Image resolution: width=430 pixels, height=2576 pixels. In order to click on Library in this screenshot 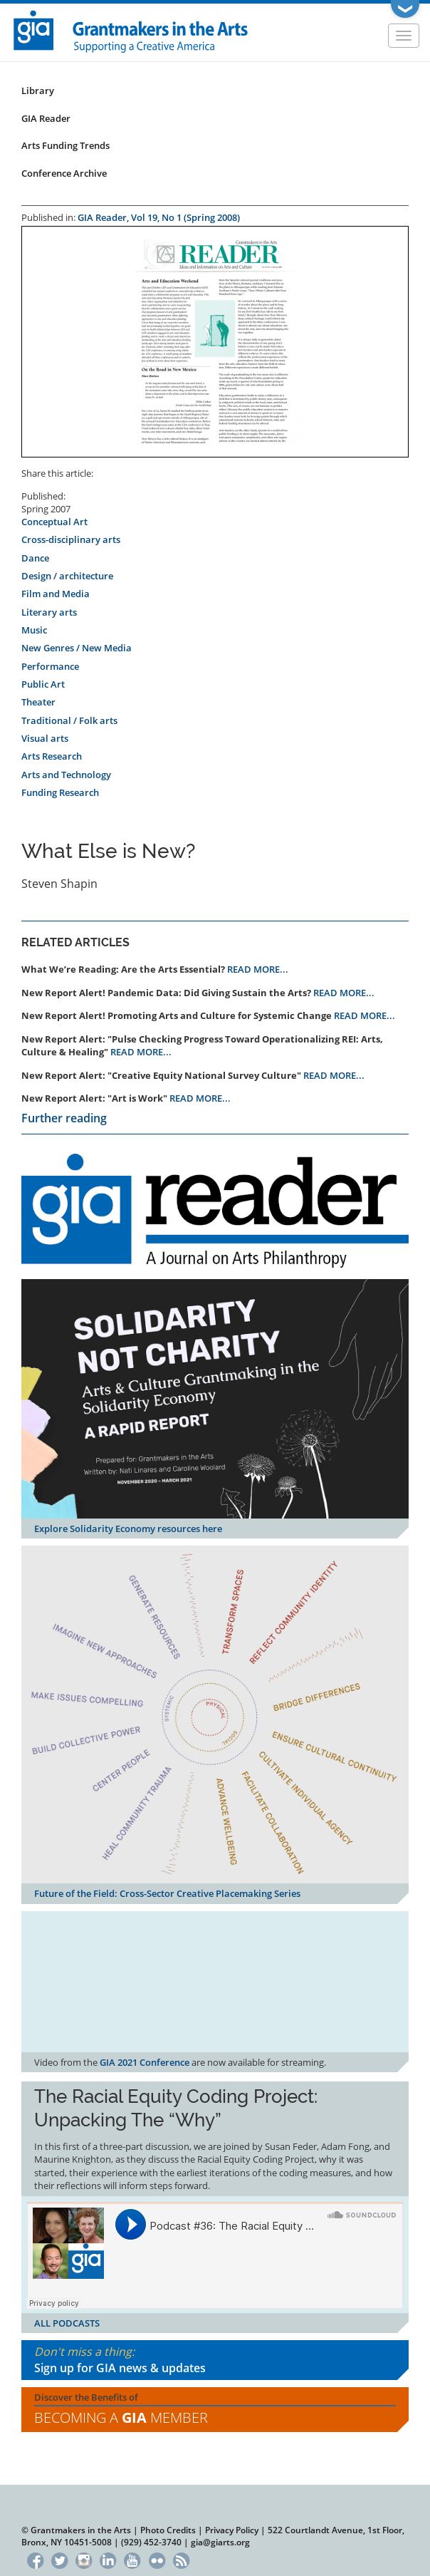, I will do `click(37, 90)`.